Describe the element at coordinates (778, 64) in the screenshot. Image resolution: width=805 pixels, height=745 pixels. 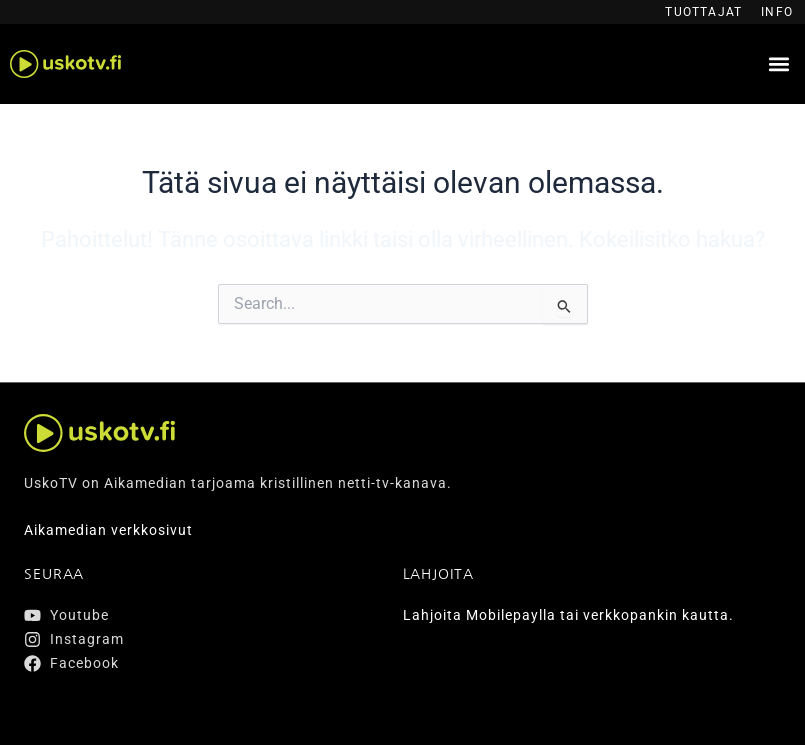
I see `[button]` at that location.